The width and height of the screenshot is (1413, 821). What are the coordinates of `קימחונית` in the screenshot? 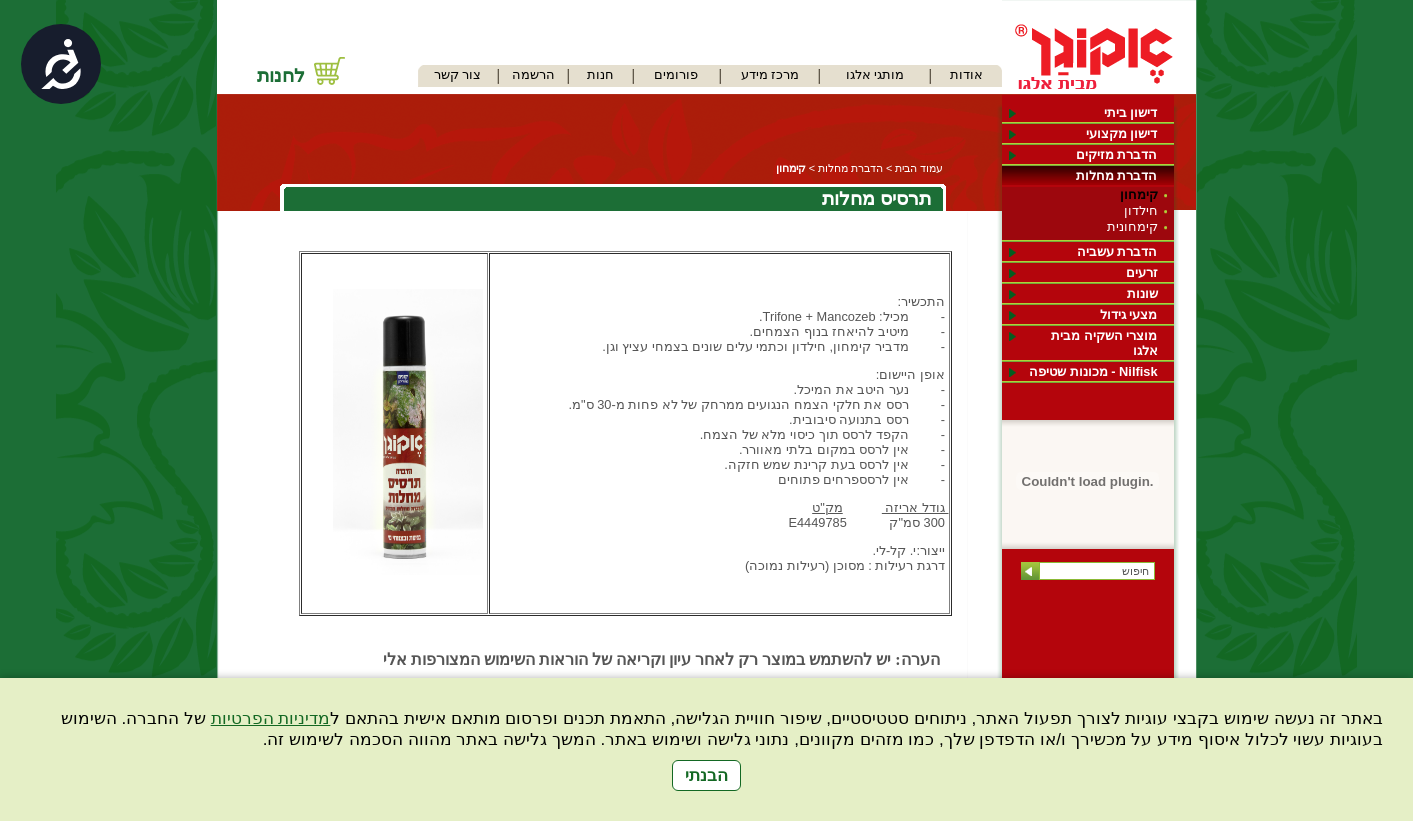 It's located at (1132, 226).